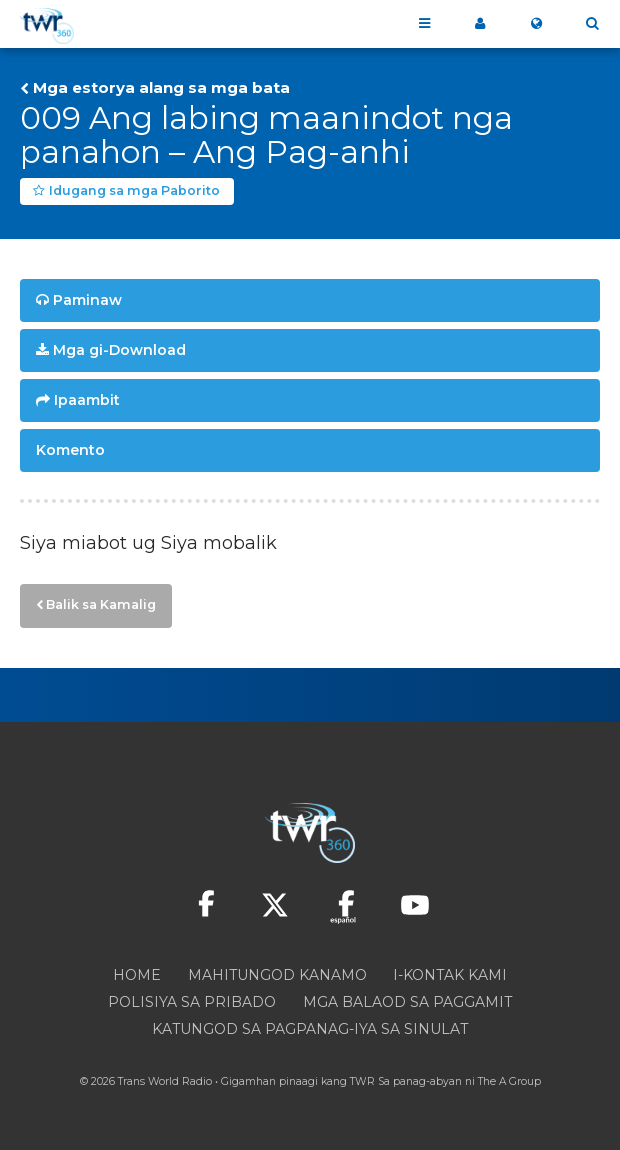 This screenshot has height=1150, width=620. Describe the element at coordinates (277, 975) in the screenshot. I see `Mahitungod Kanamo` at that location.